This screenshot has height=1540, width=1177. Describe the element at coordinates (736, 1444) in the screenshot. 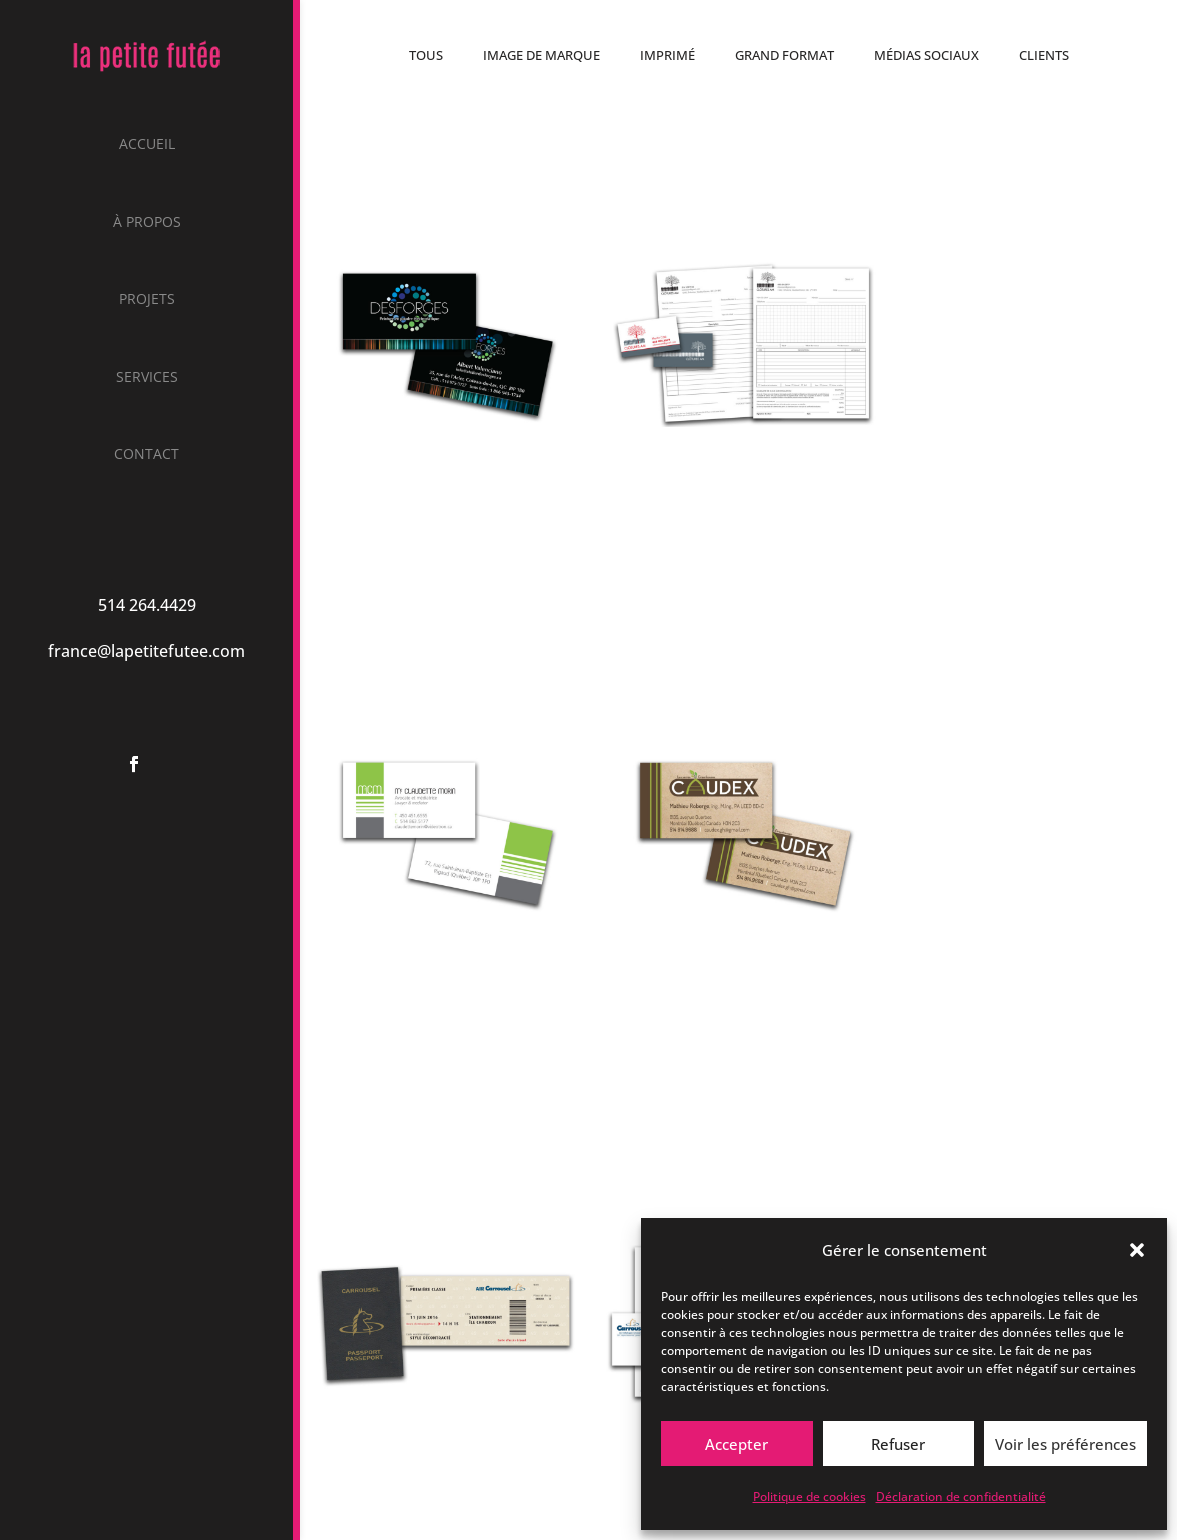

I see `Accepter` at that location.